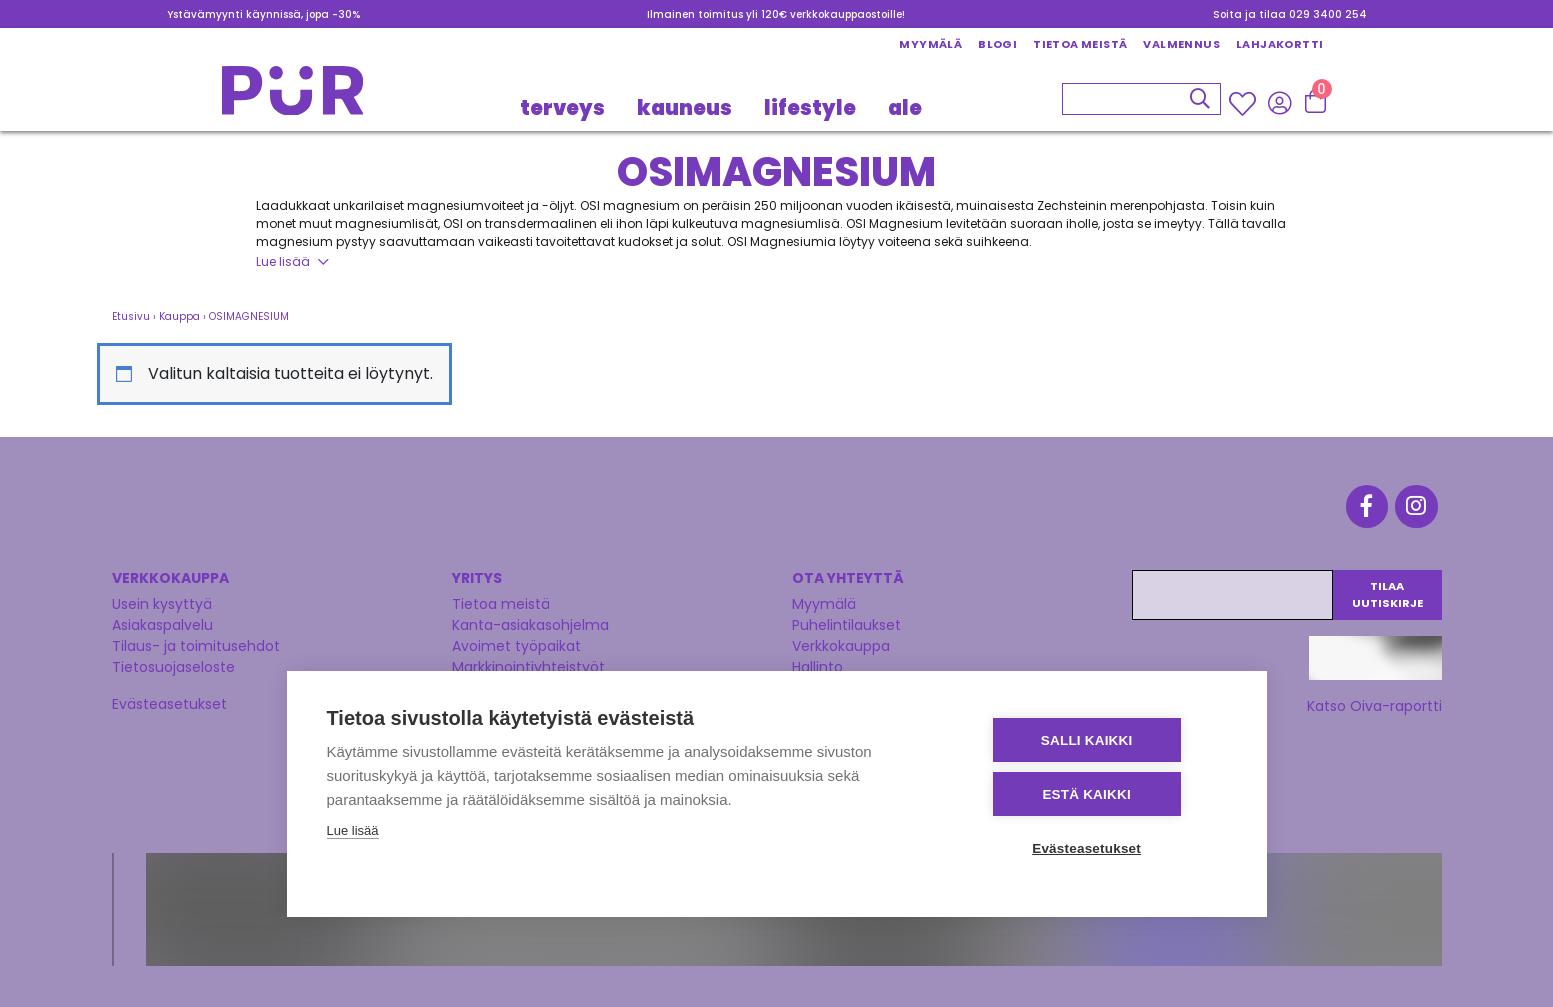  Describe the element at coordinates (283, 261) in the screenshot. I see `Lue lisää` at that location.